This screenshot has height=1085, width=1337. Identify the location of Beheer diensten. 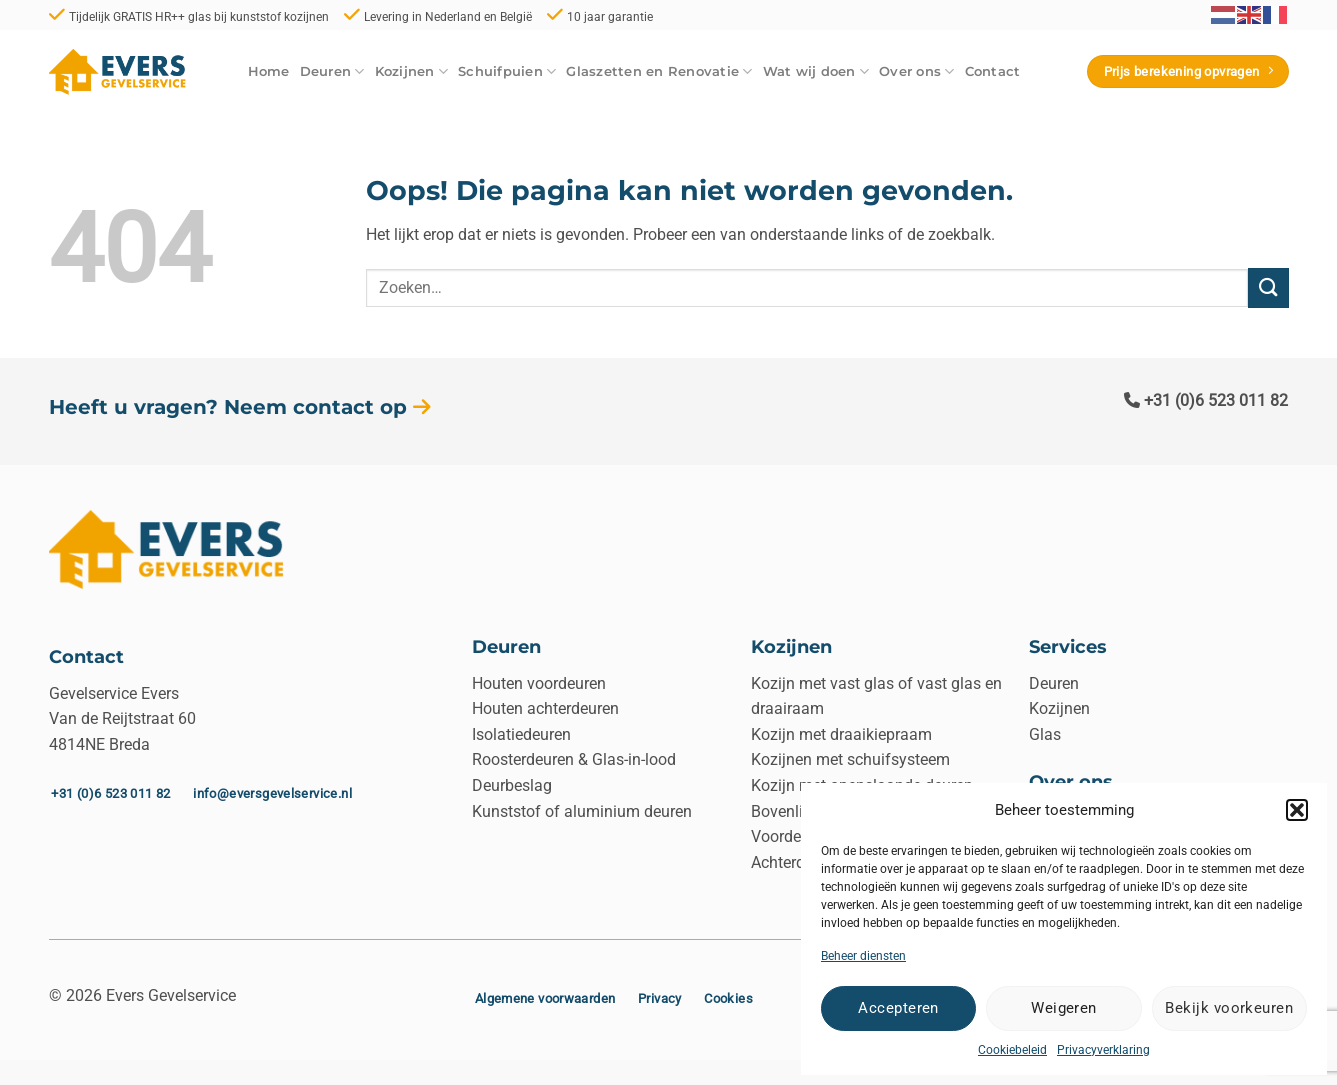
(863, 956).